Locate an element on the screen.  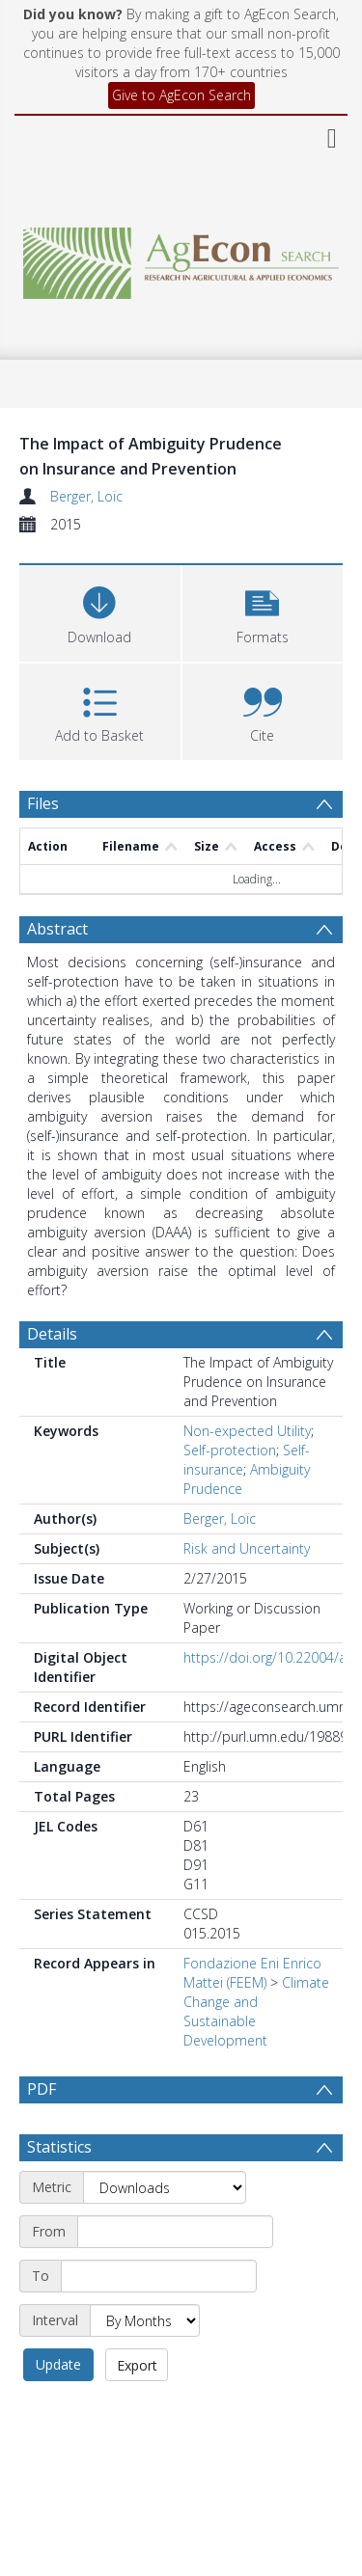
Give to AgEcon Search is located at coordinates (181, 95).